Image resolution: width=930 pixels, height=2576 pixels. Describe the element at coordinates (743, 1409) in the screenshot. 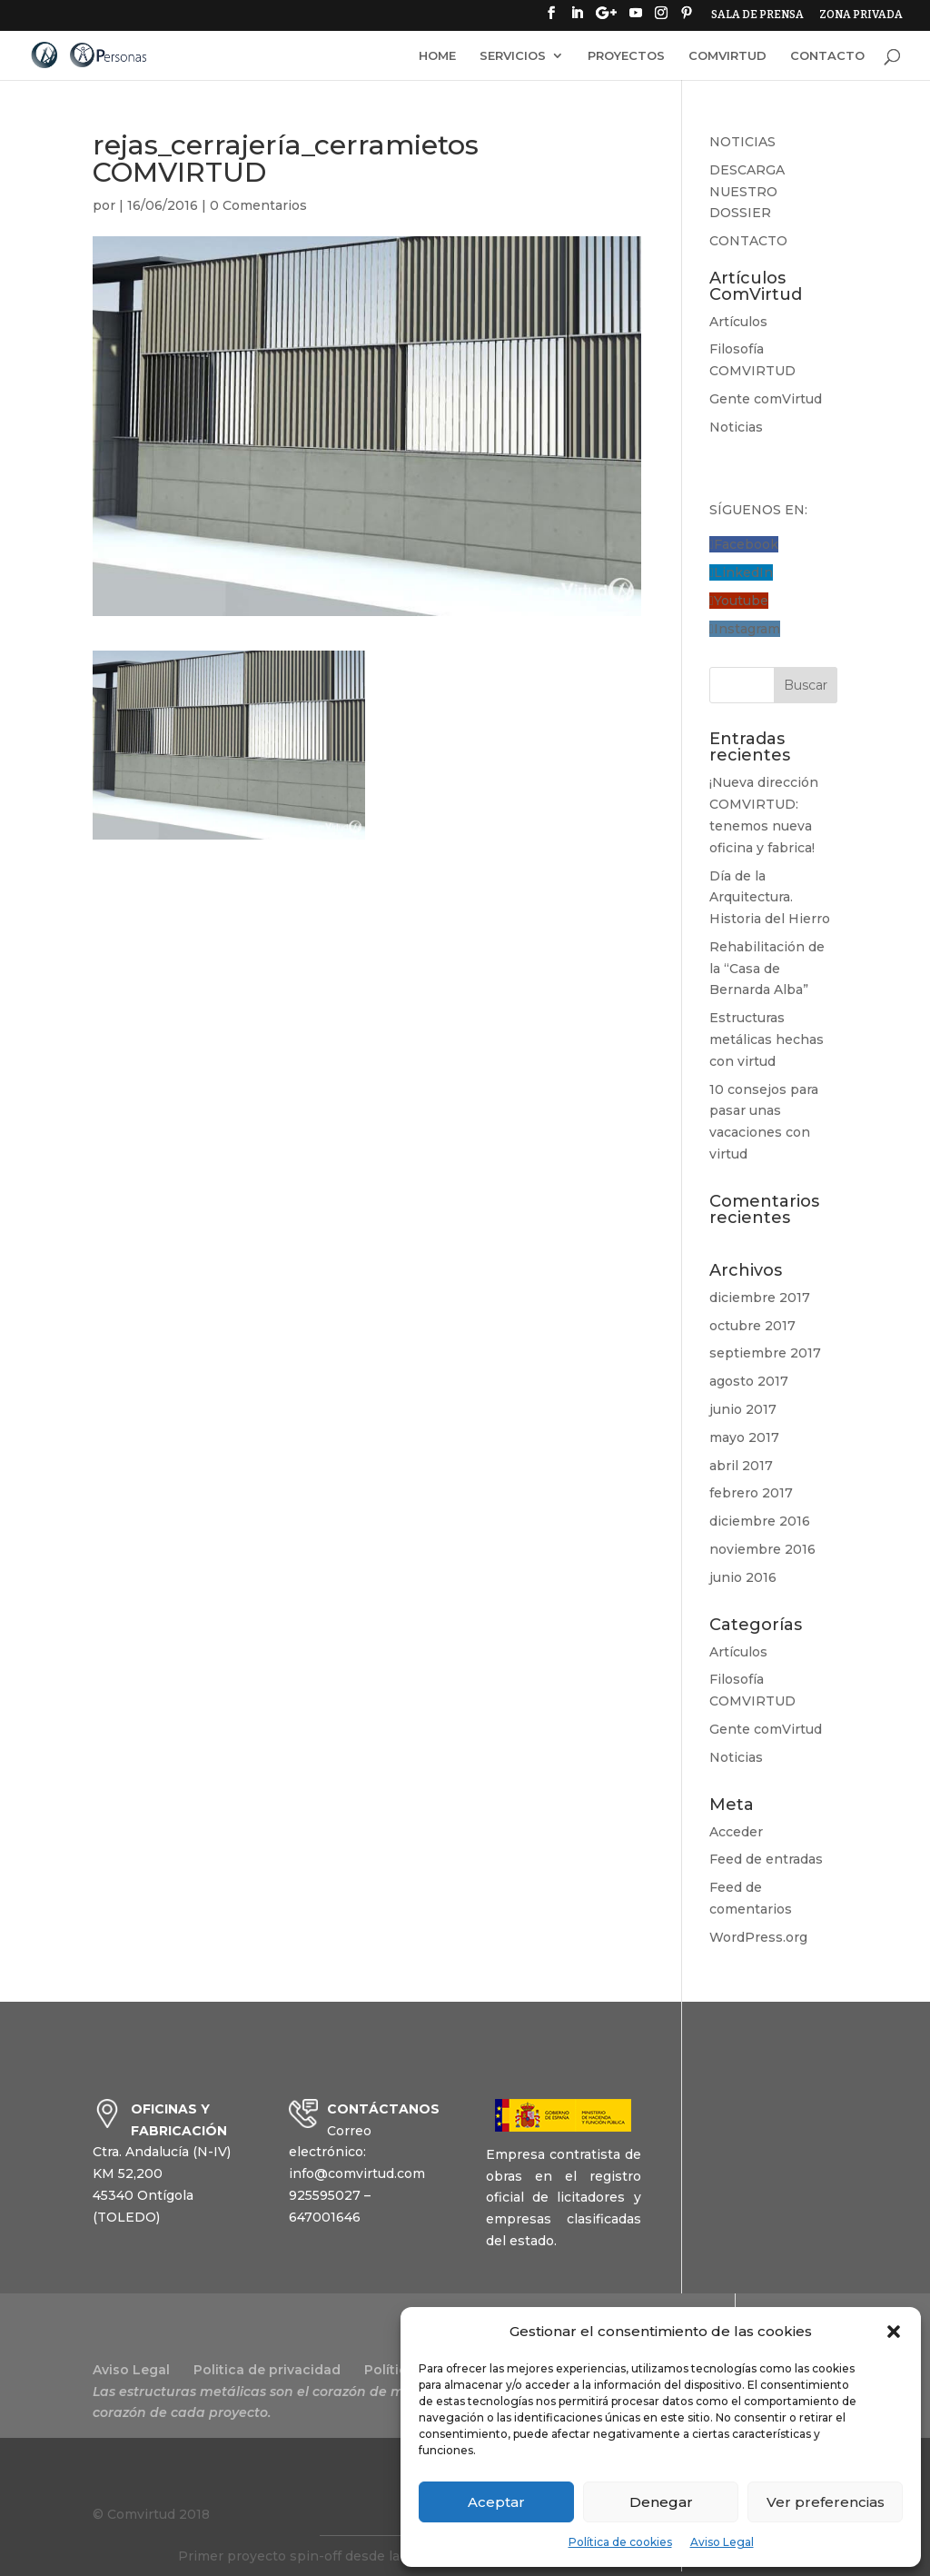

I see `junio 2017` at that location.